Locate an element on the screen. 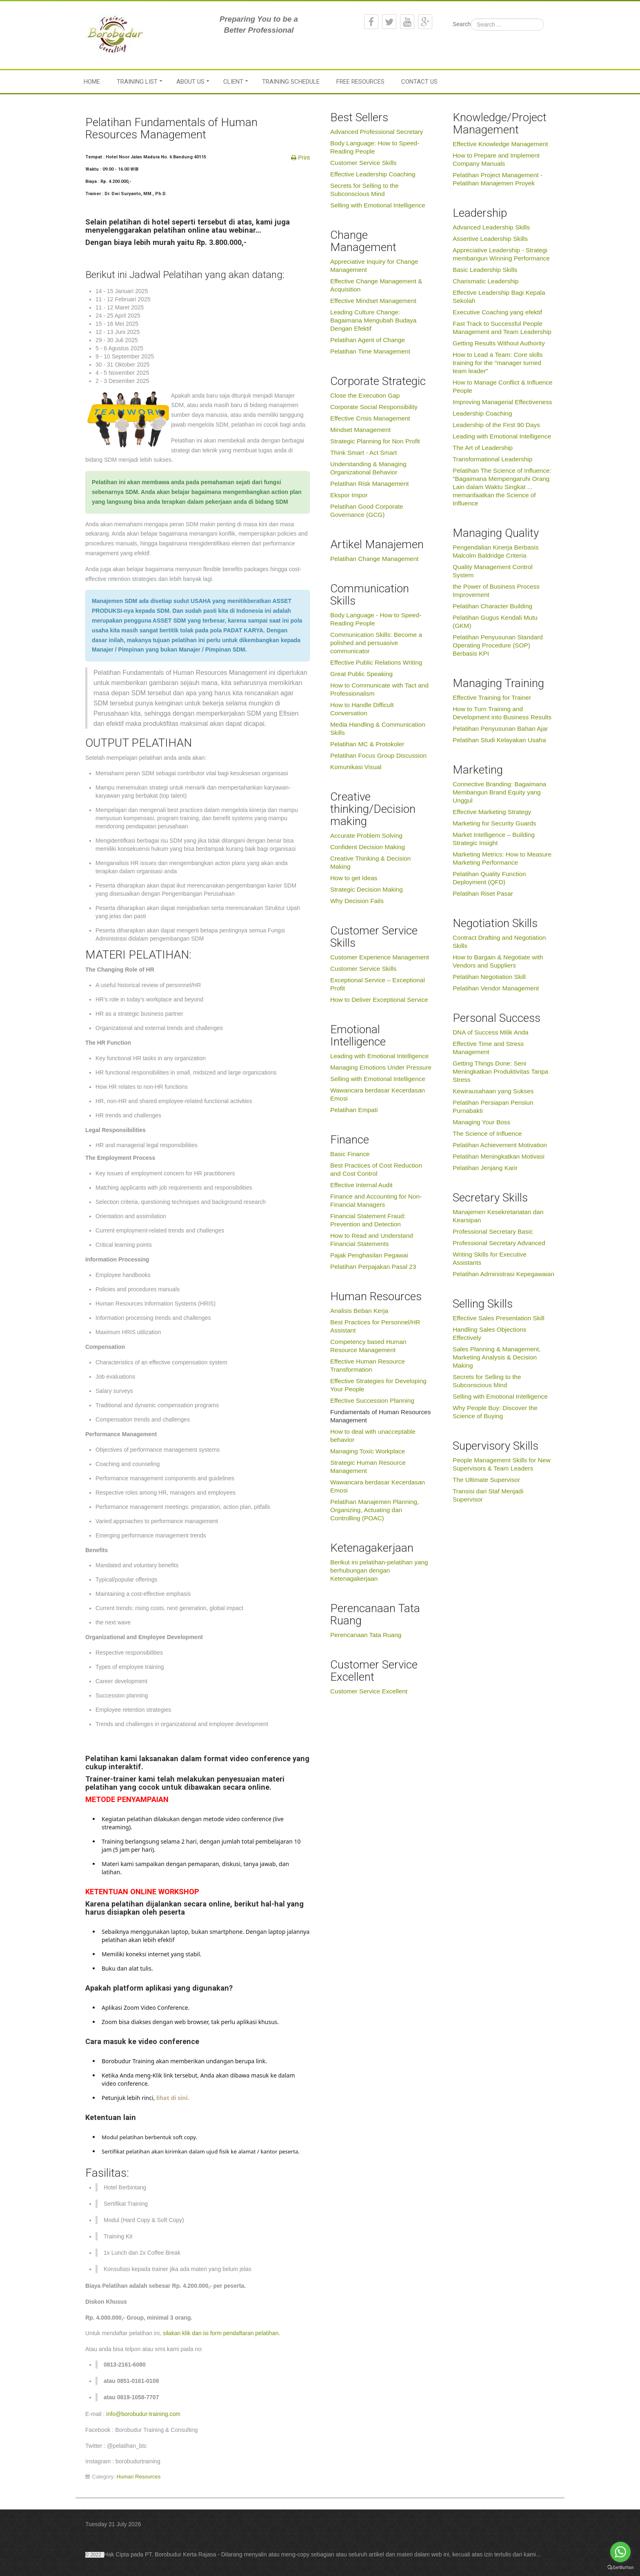 This screenshot has height=2576, width=640. Pelatihan Penyusunan Bahan Ajar is located at coordinates (500, 728).